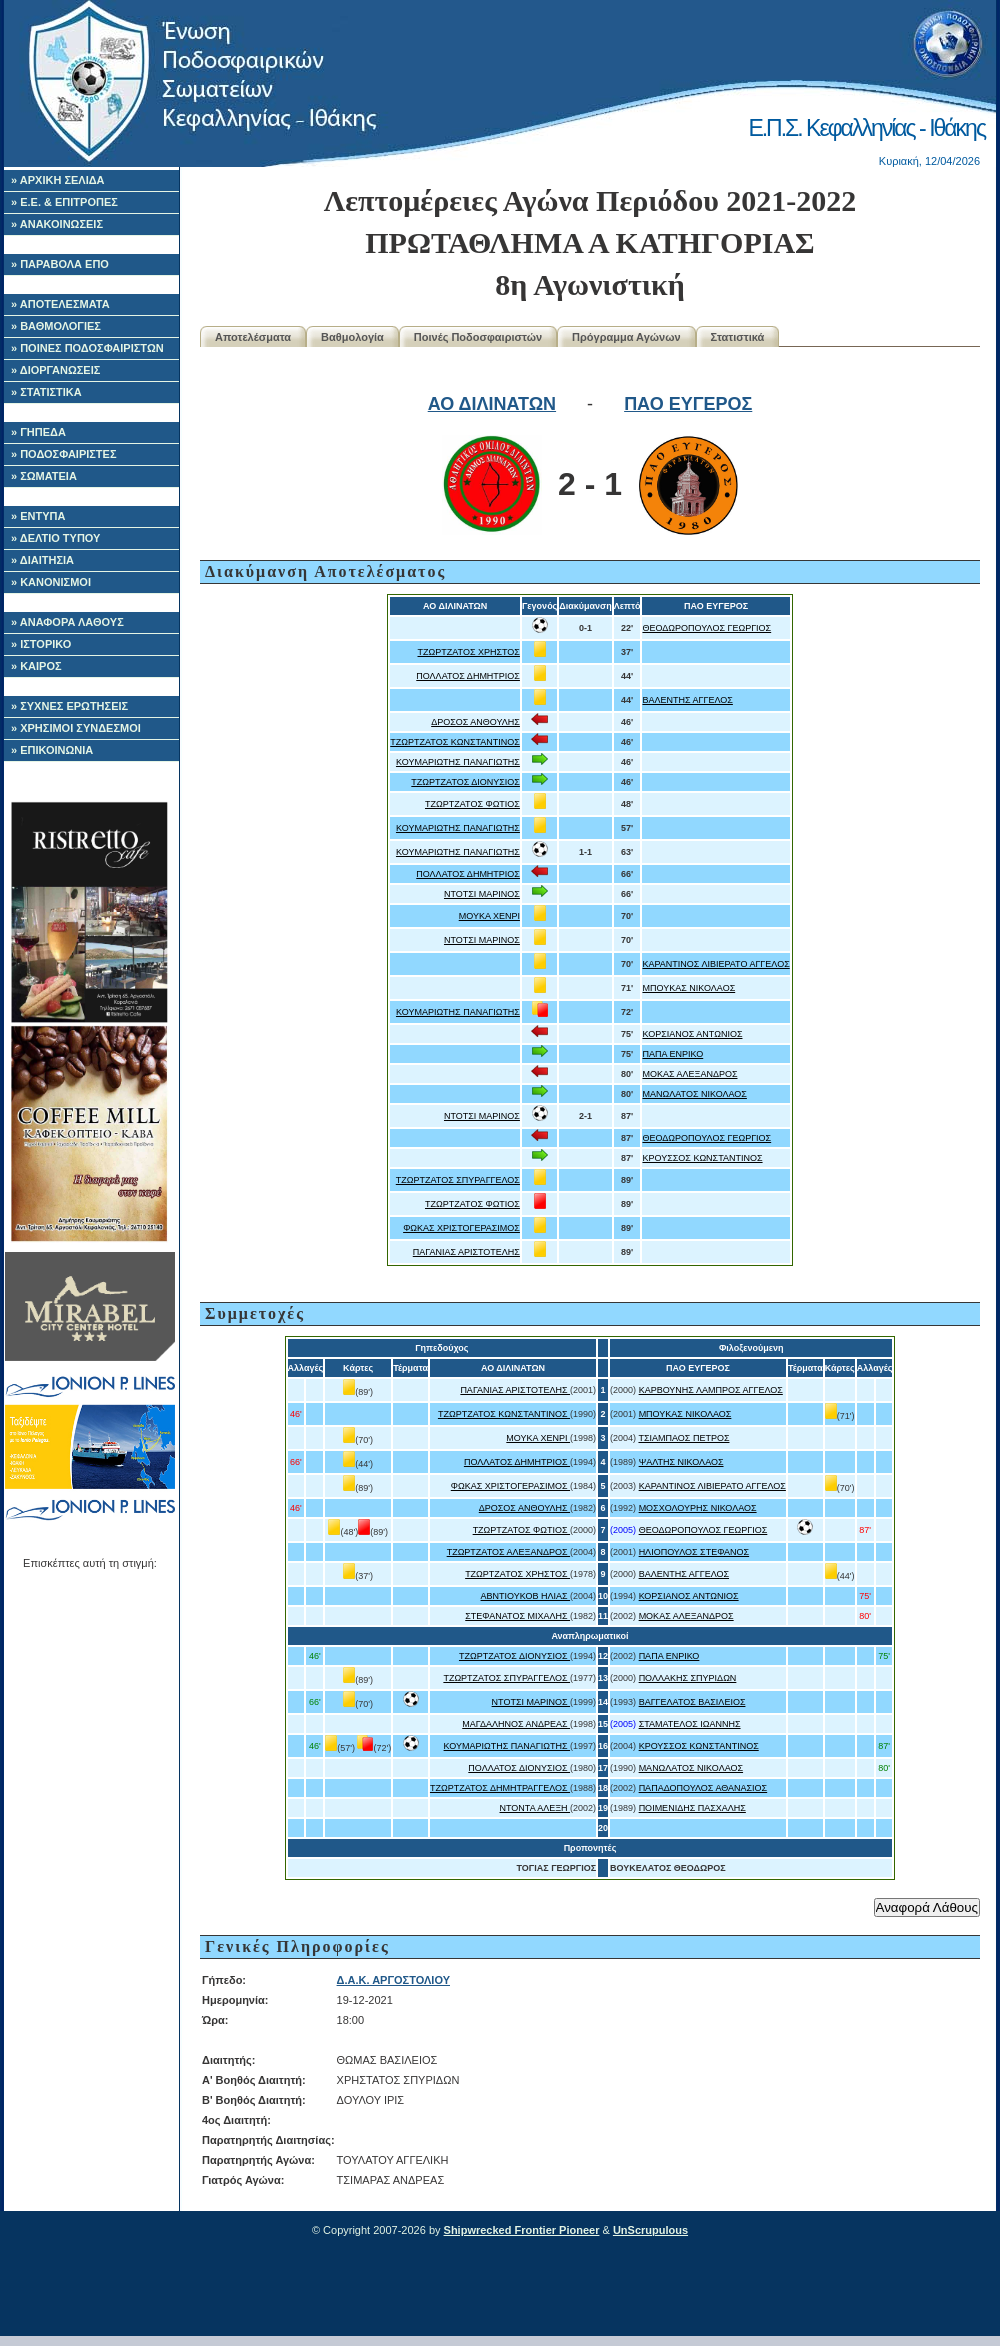  I want to click on Shipwrecked Frontier Pioneer, so click(522, 2230).